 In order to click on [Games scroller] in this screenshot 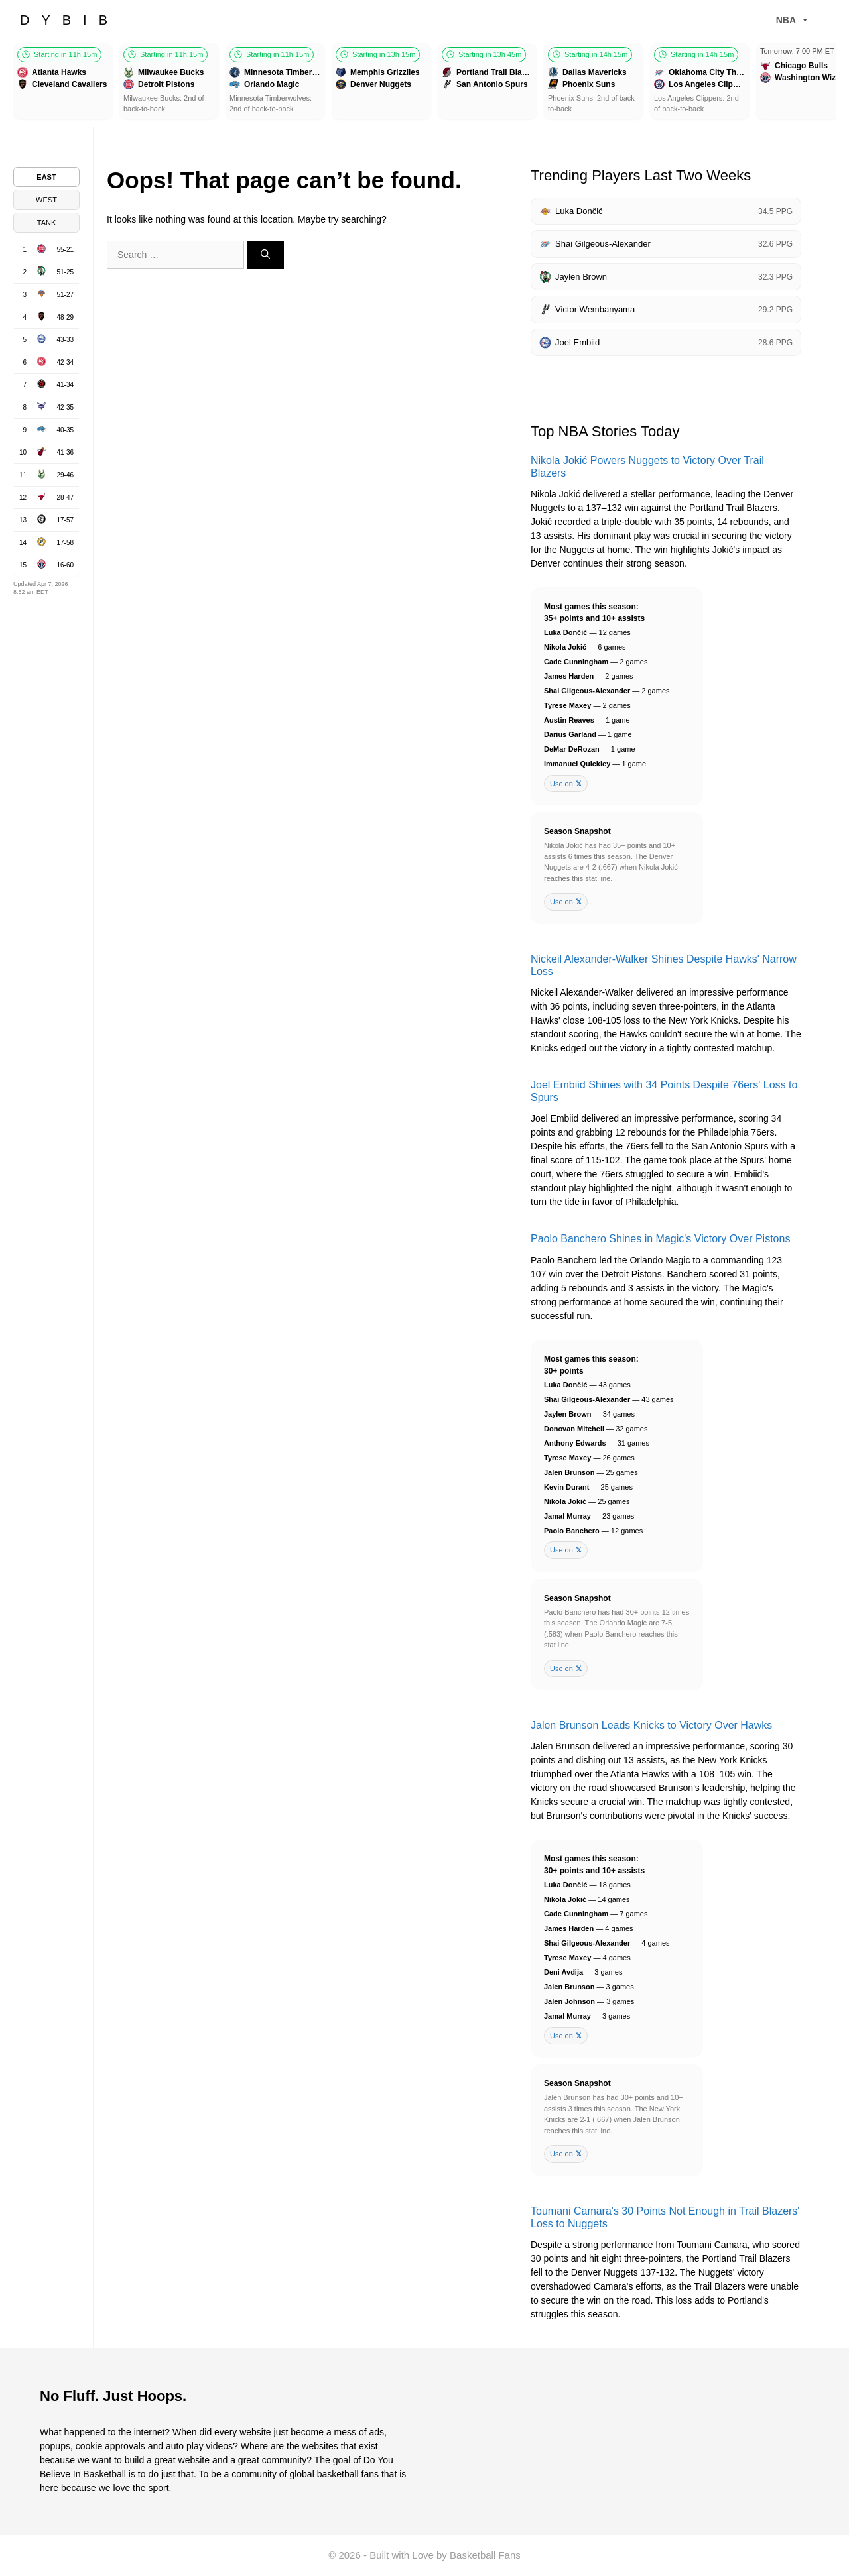, I will do `click(424, 83)`.